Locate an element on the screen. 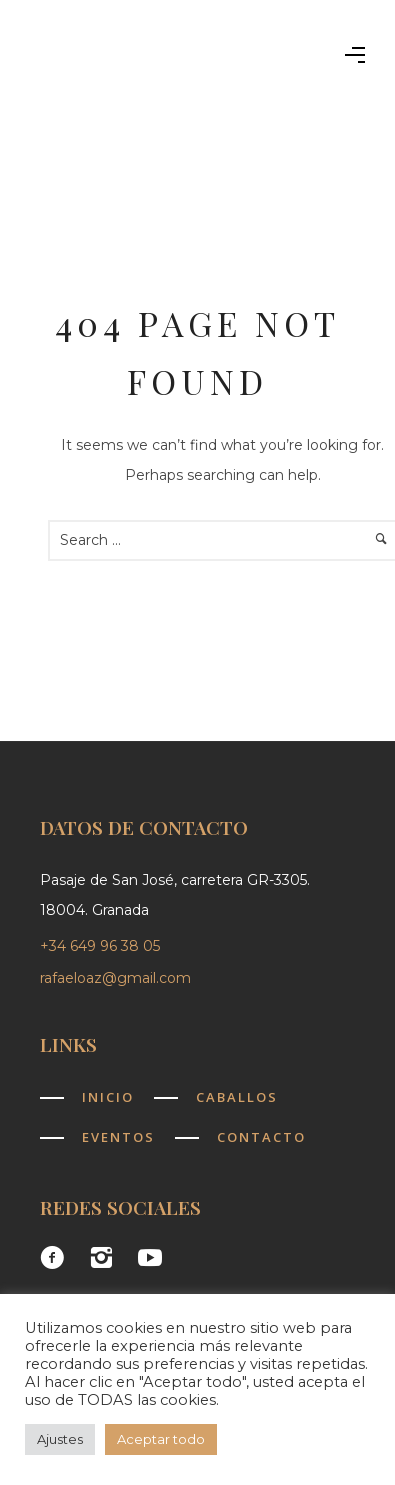 The image size is (395, 1485). [icon-social_youtube] is located at coordinates (150, 1258).